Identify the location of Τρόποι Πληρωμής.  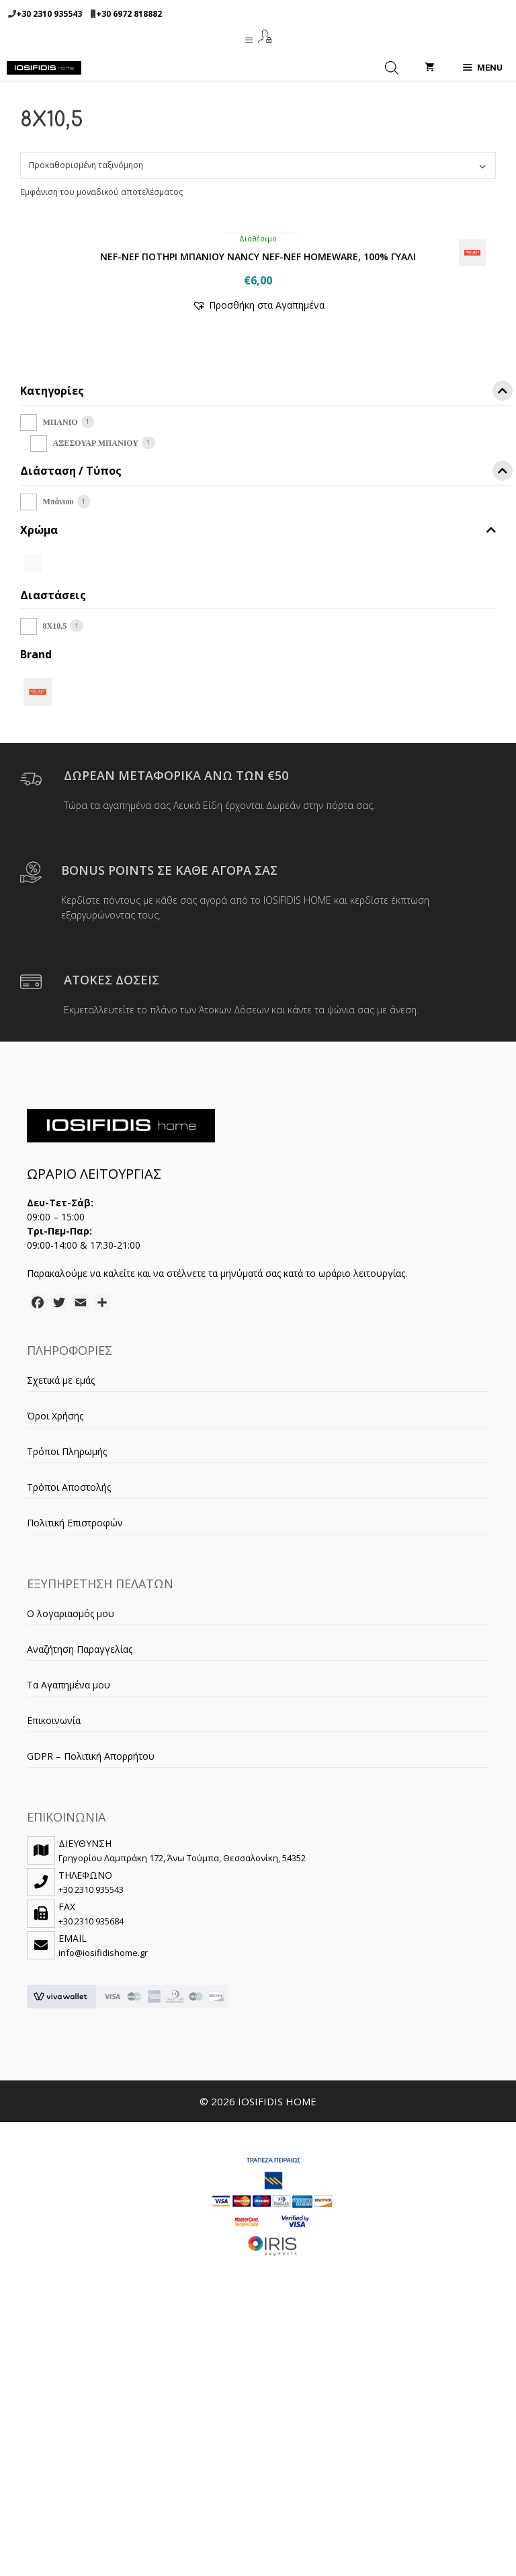
(67, 1719).